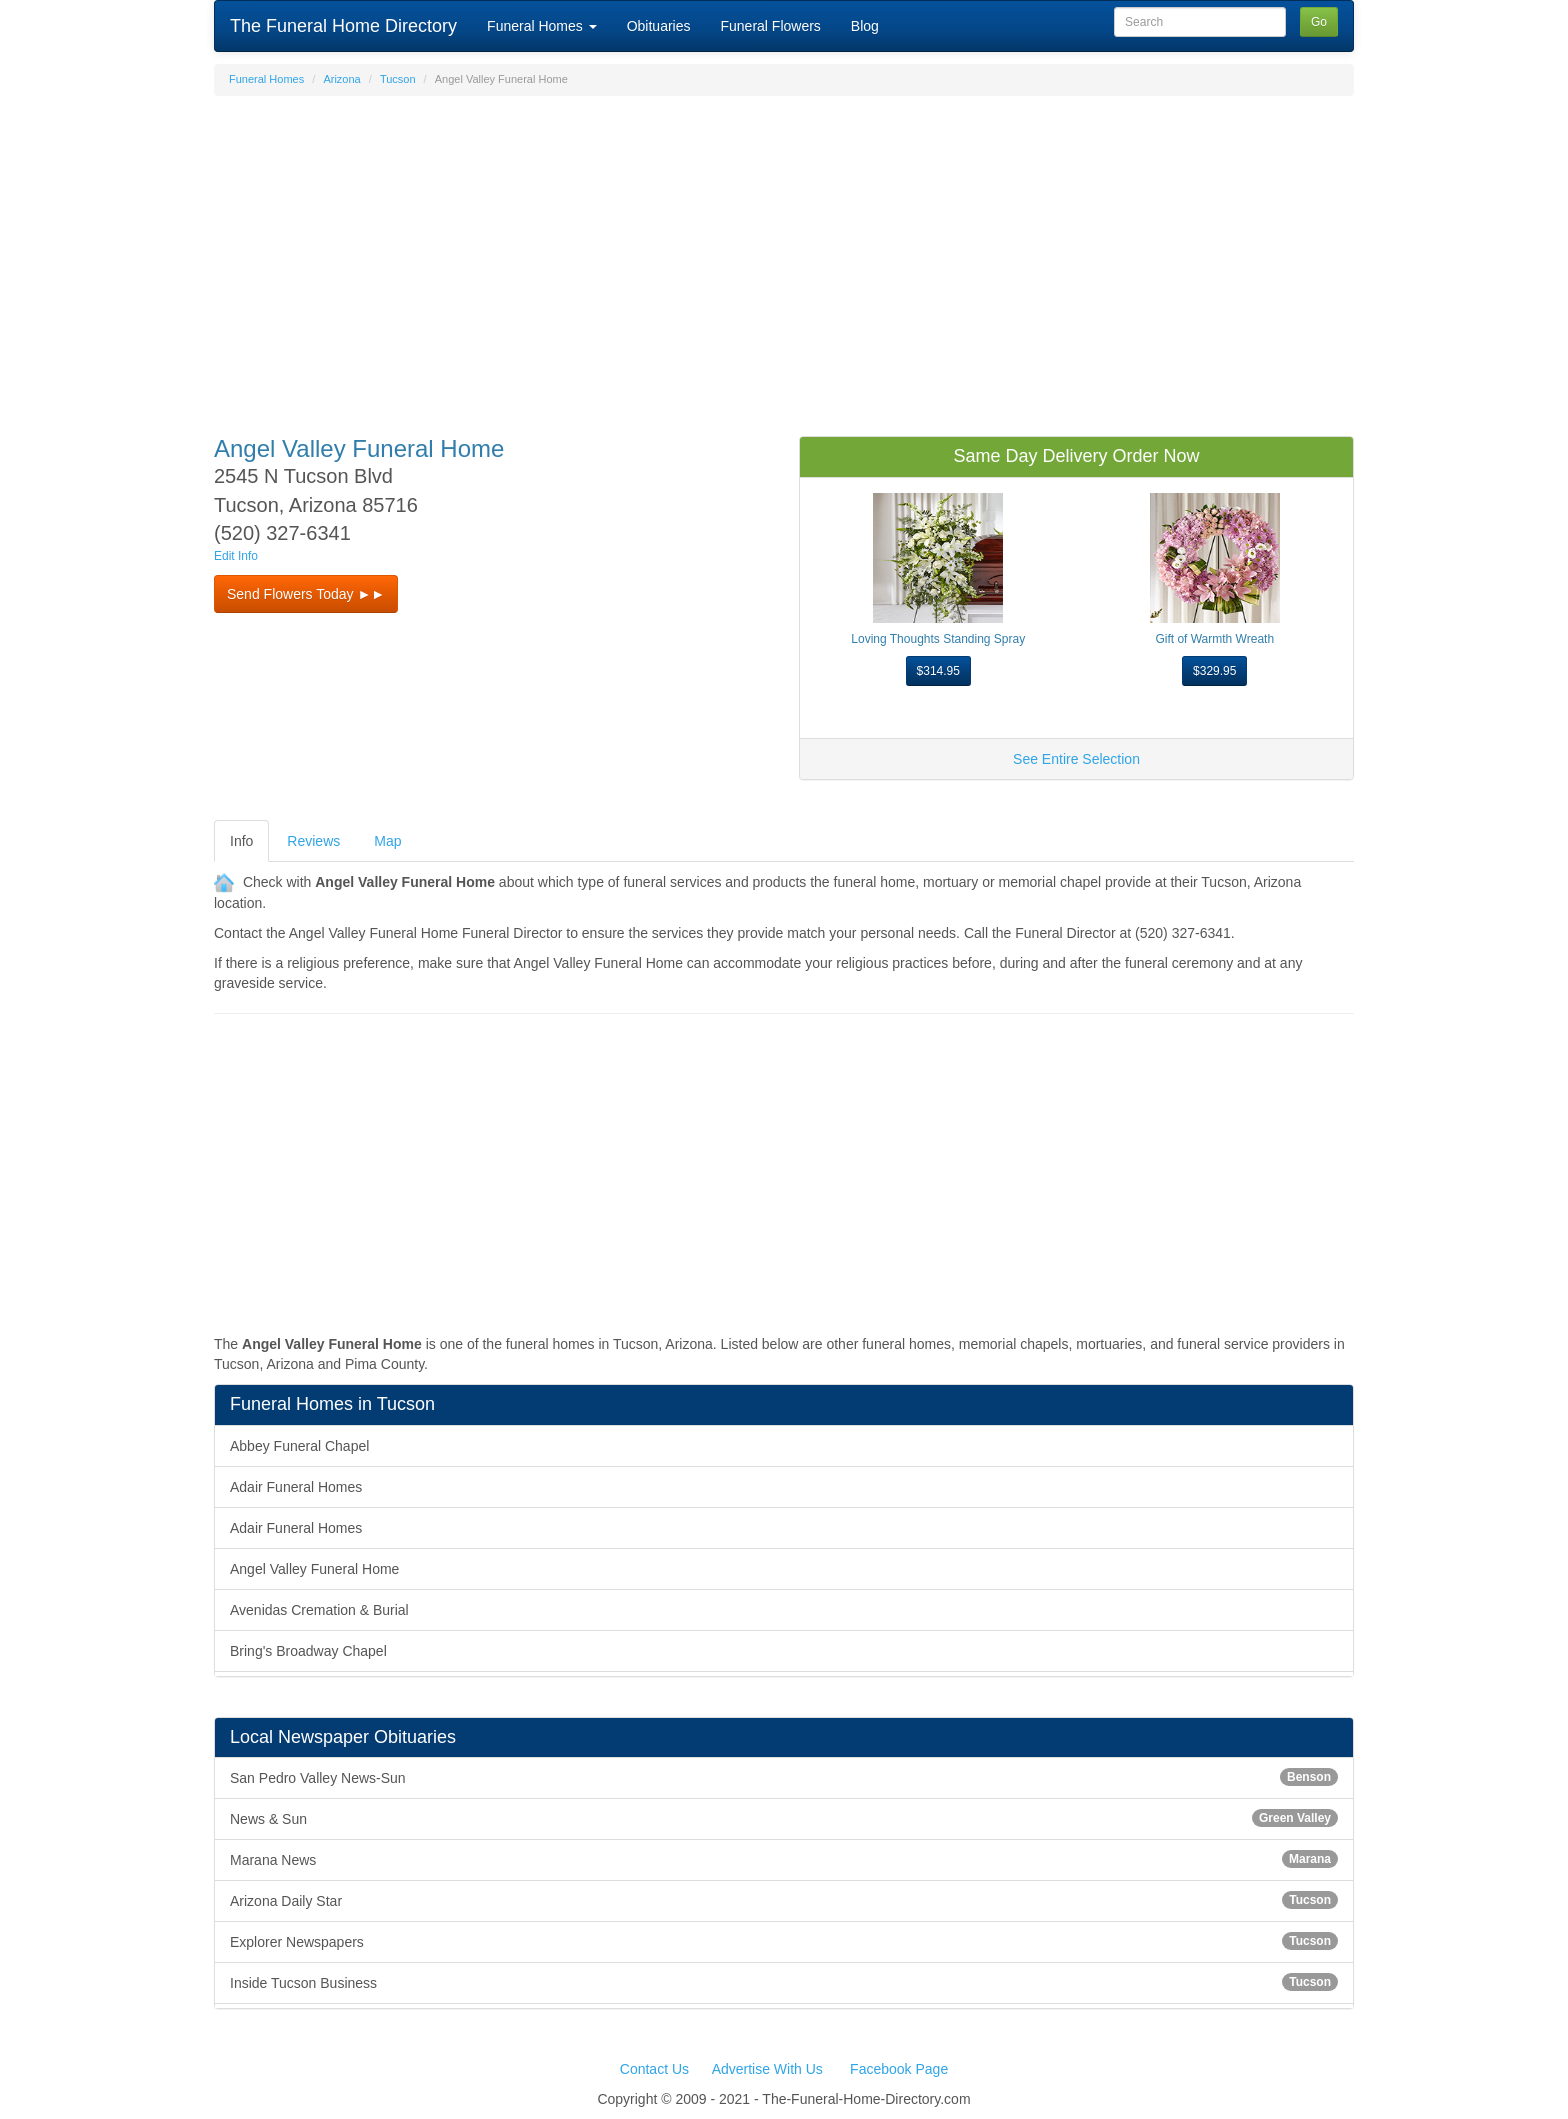 The height and width of the screenshot is (2119, 1568). What do you see at coordinates (784, 1777) in the screenshot?
I see `San Pedro Valley News-Sun` at bounding box center [784, 1777].